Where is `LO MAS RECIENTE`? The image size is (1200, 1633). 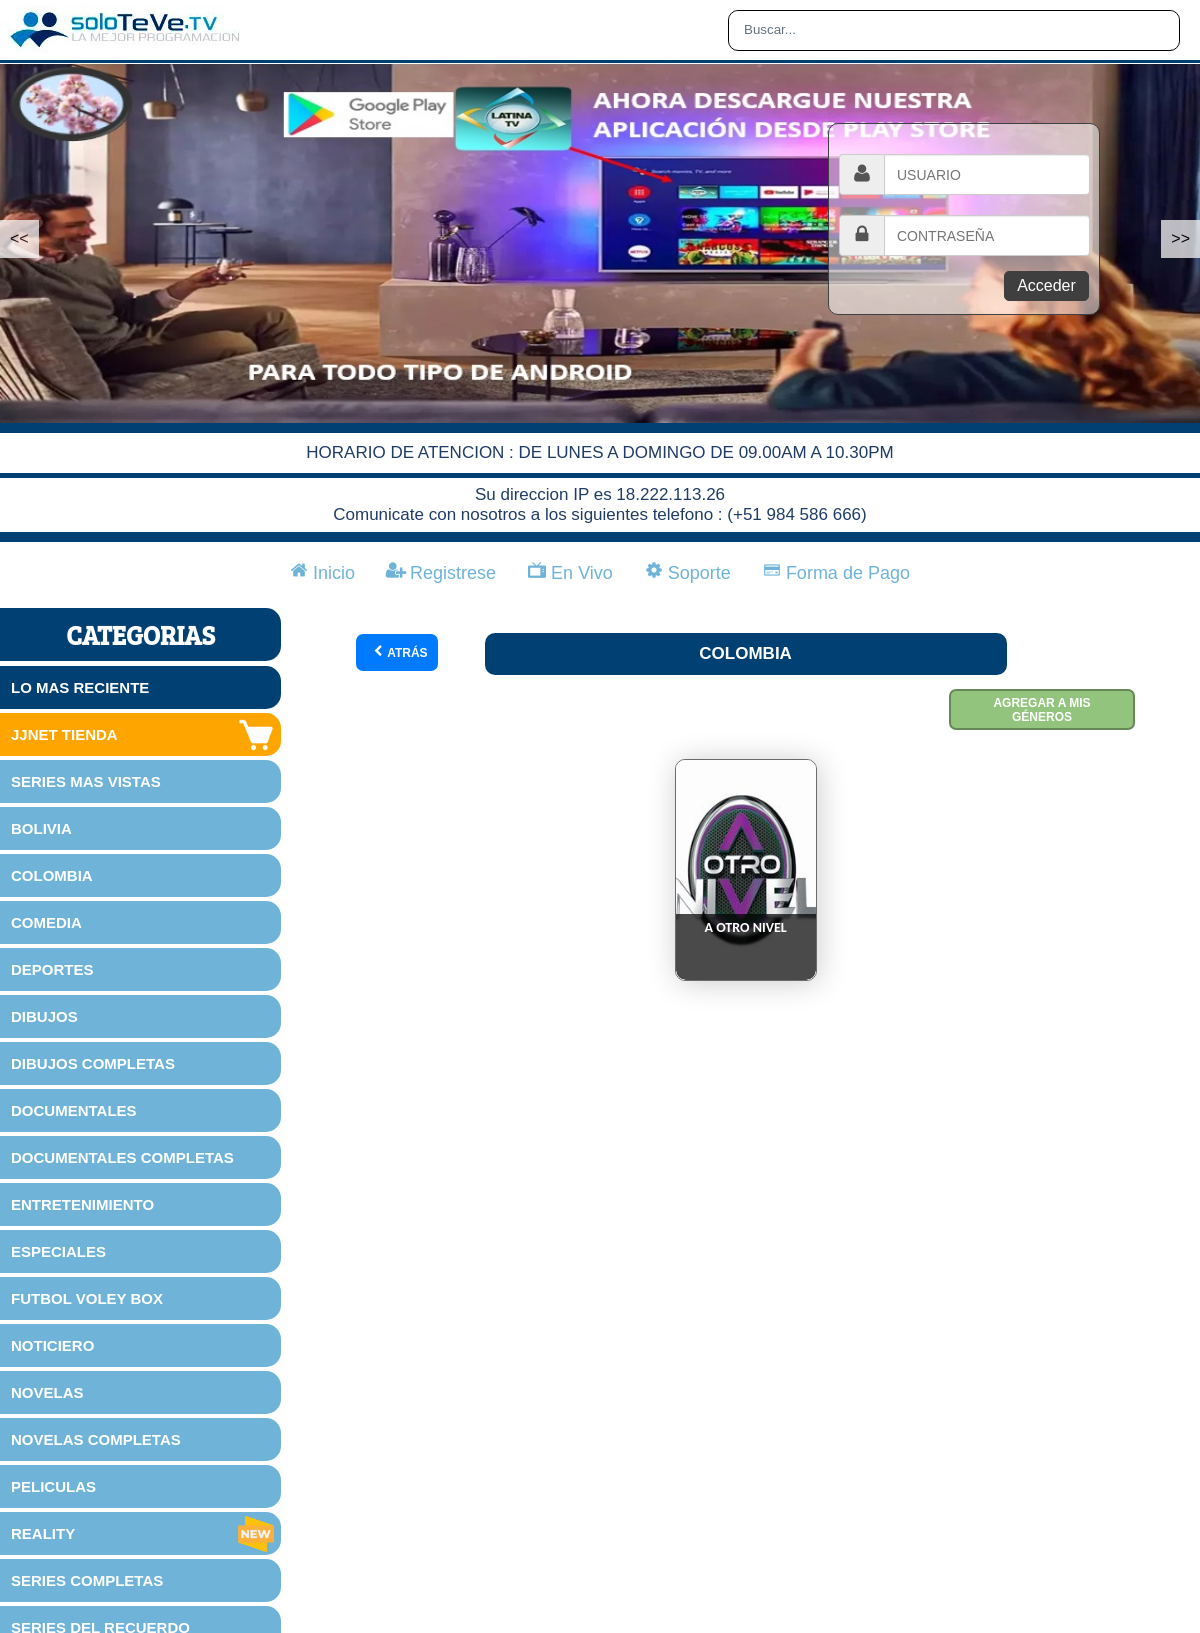
LO MAS RECIENTE is located at coordinates (80, 687).